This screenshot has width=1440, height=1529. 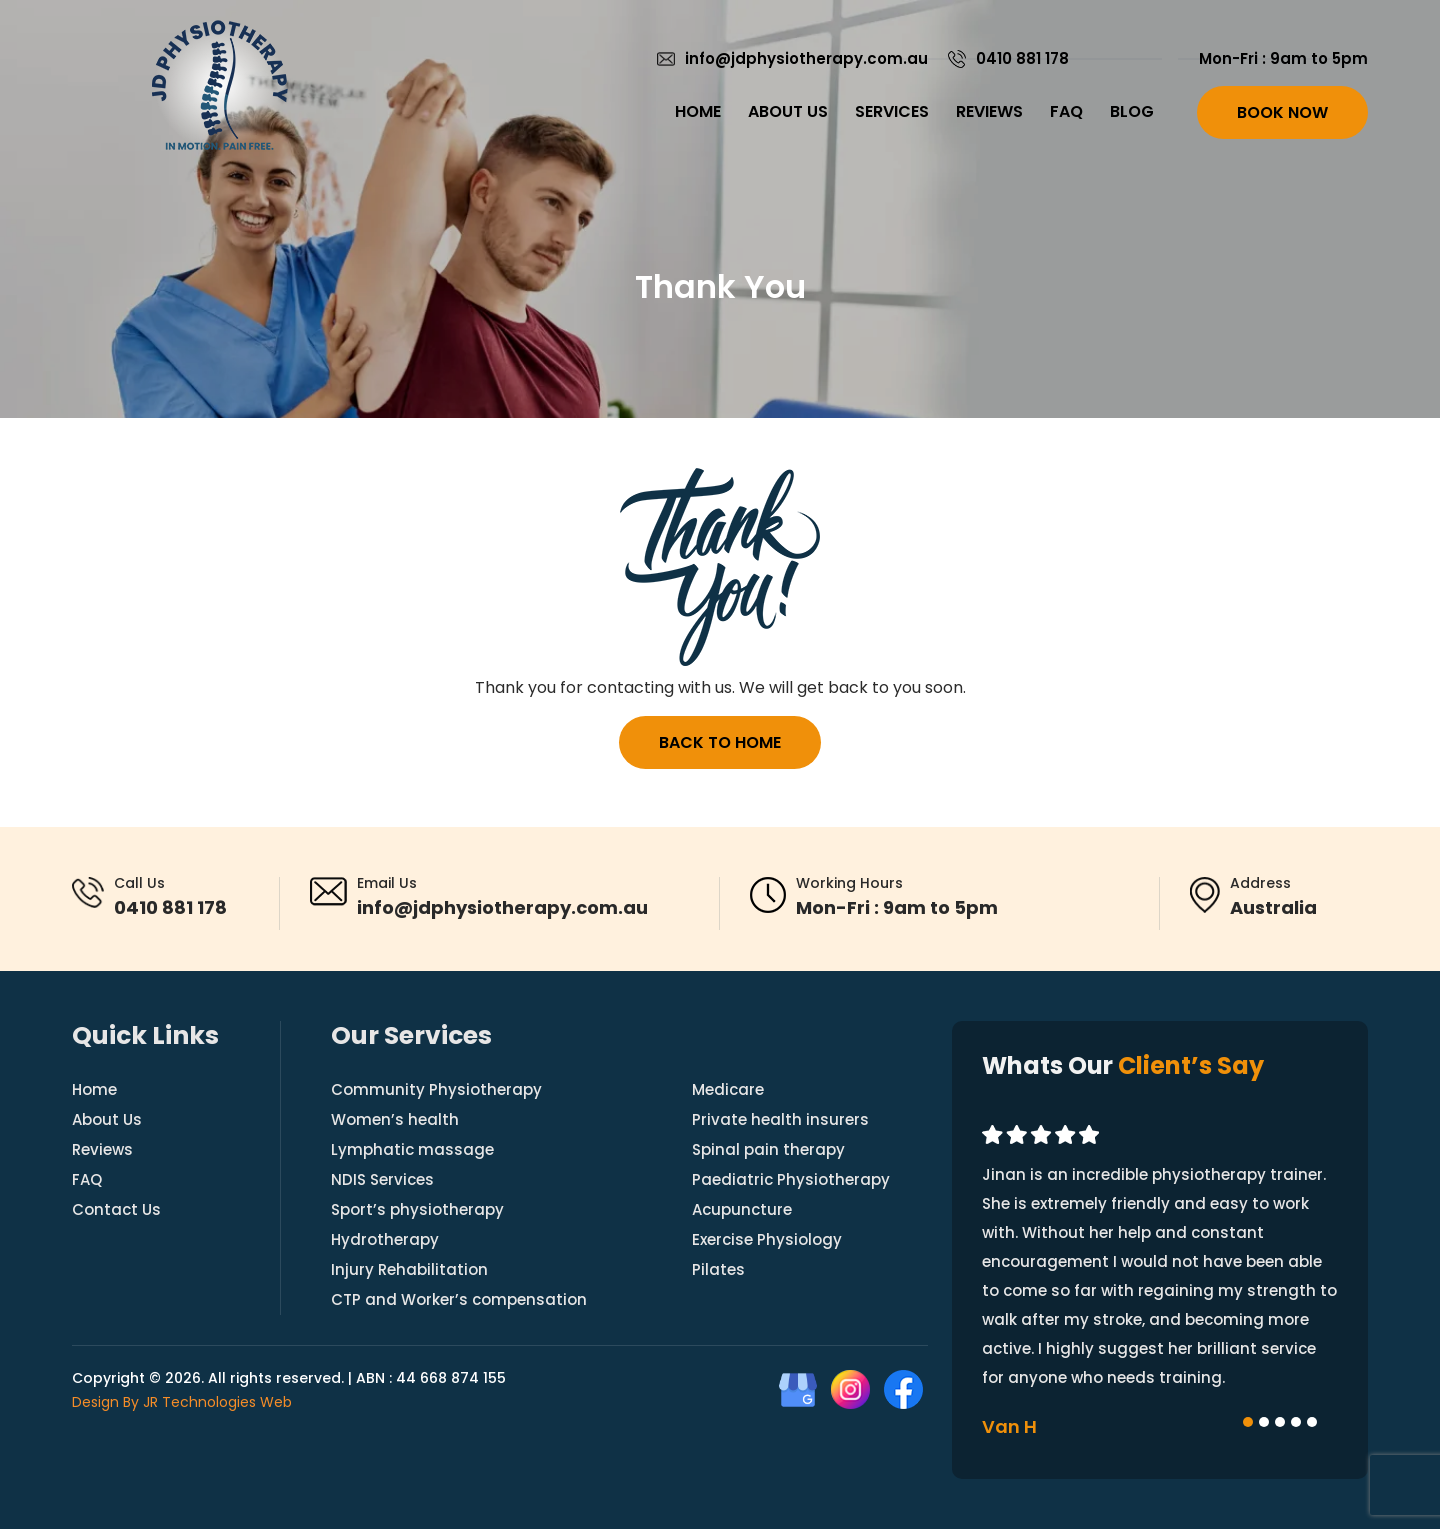 I want to click on Services, so click(x=892, y=111).